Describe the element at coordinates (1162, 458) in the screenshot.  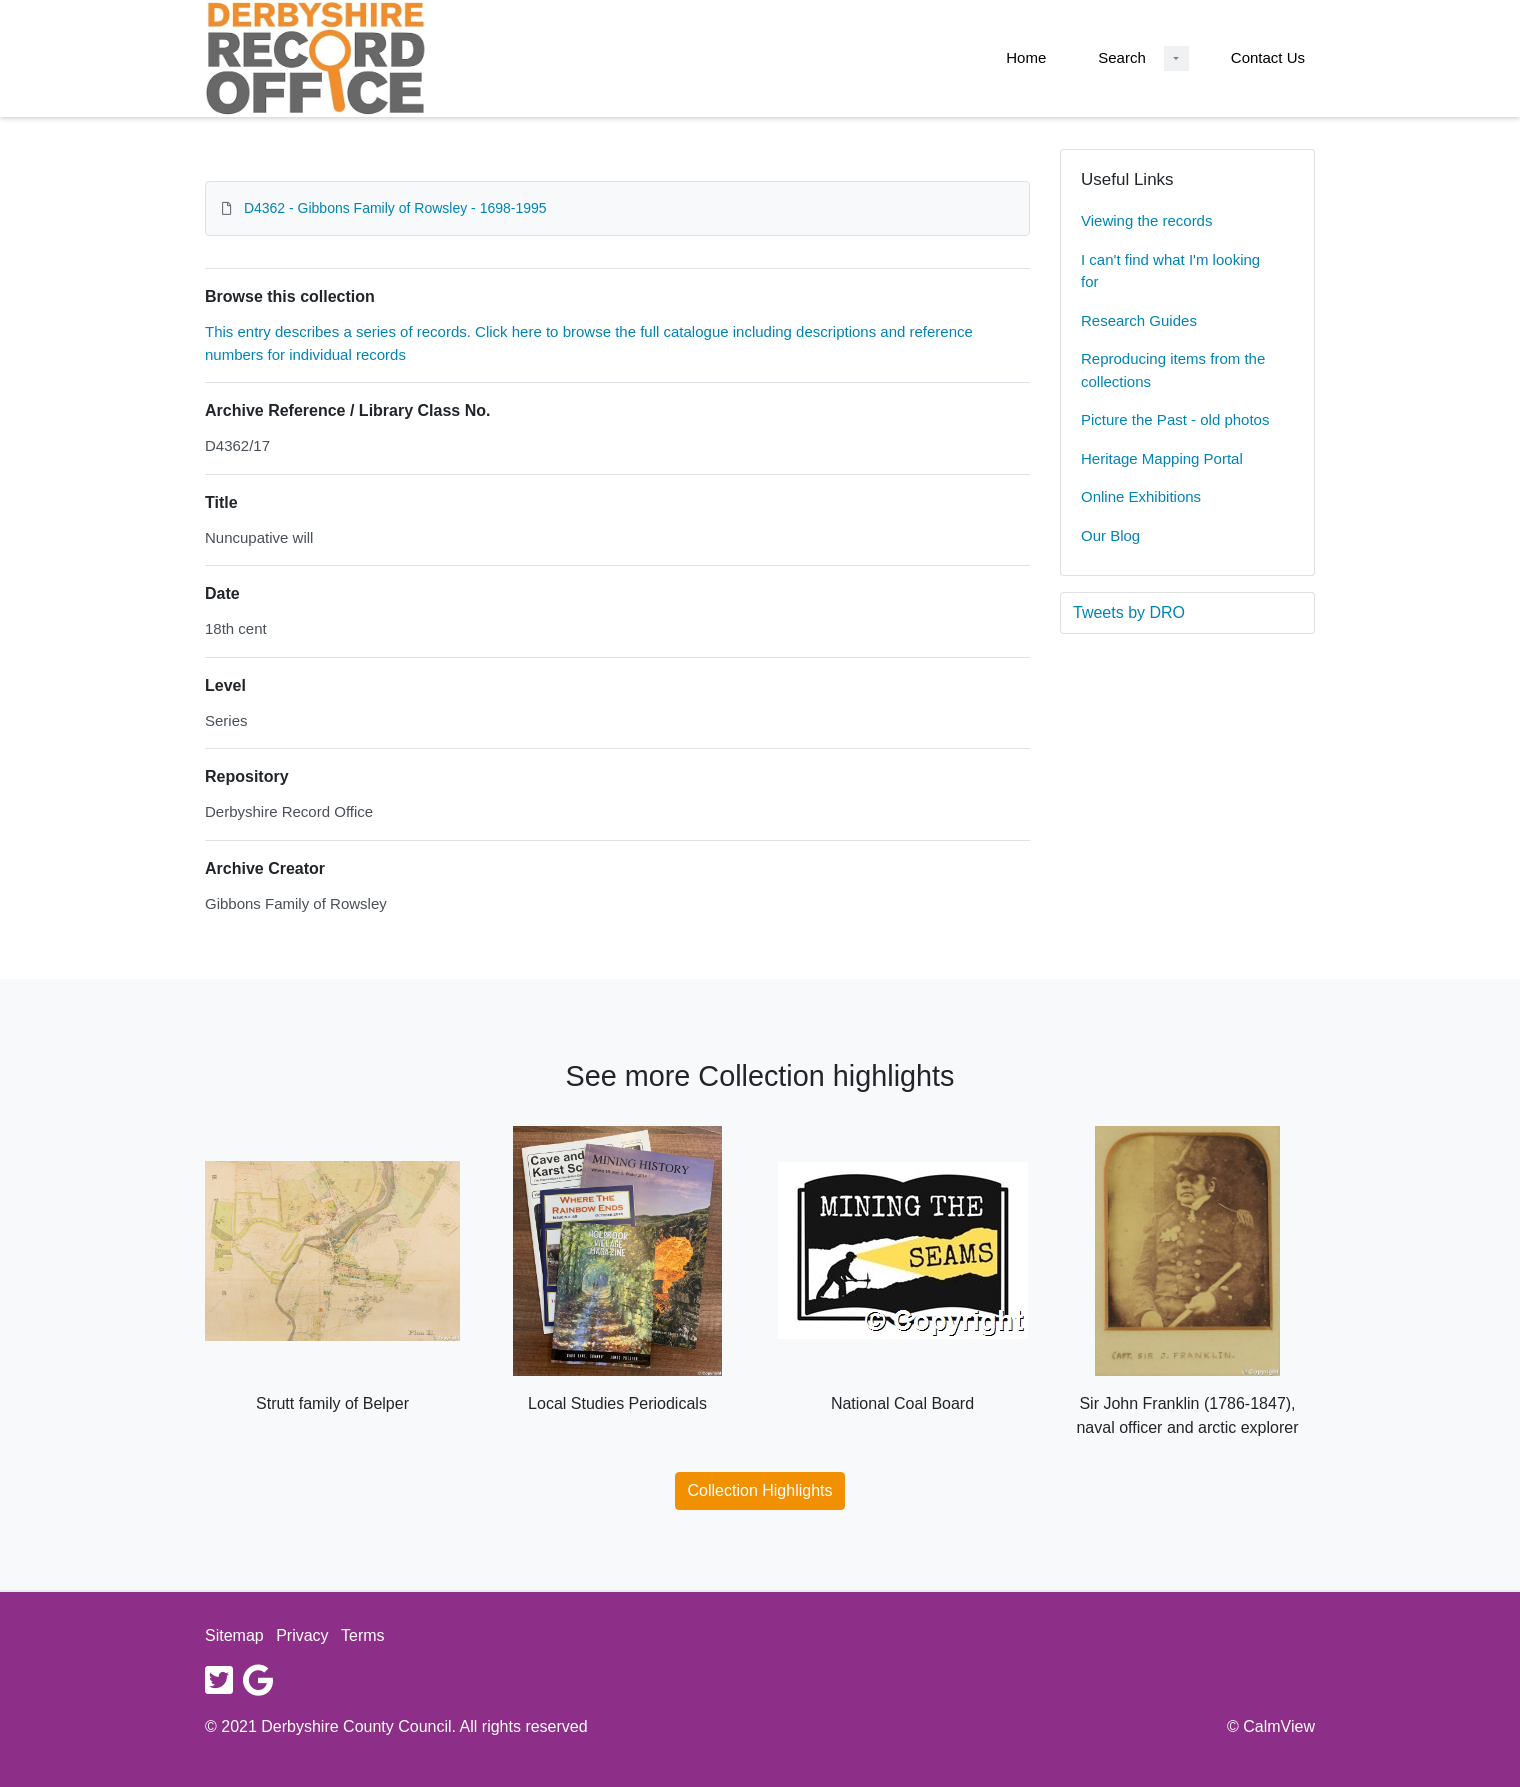
I see `Heritage Mapping Portal` at that location.